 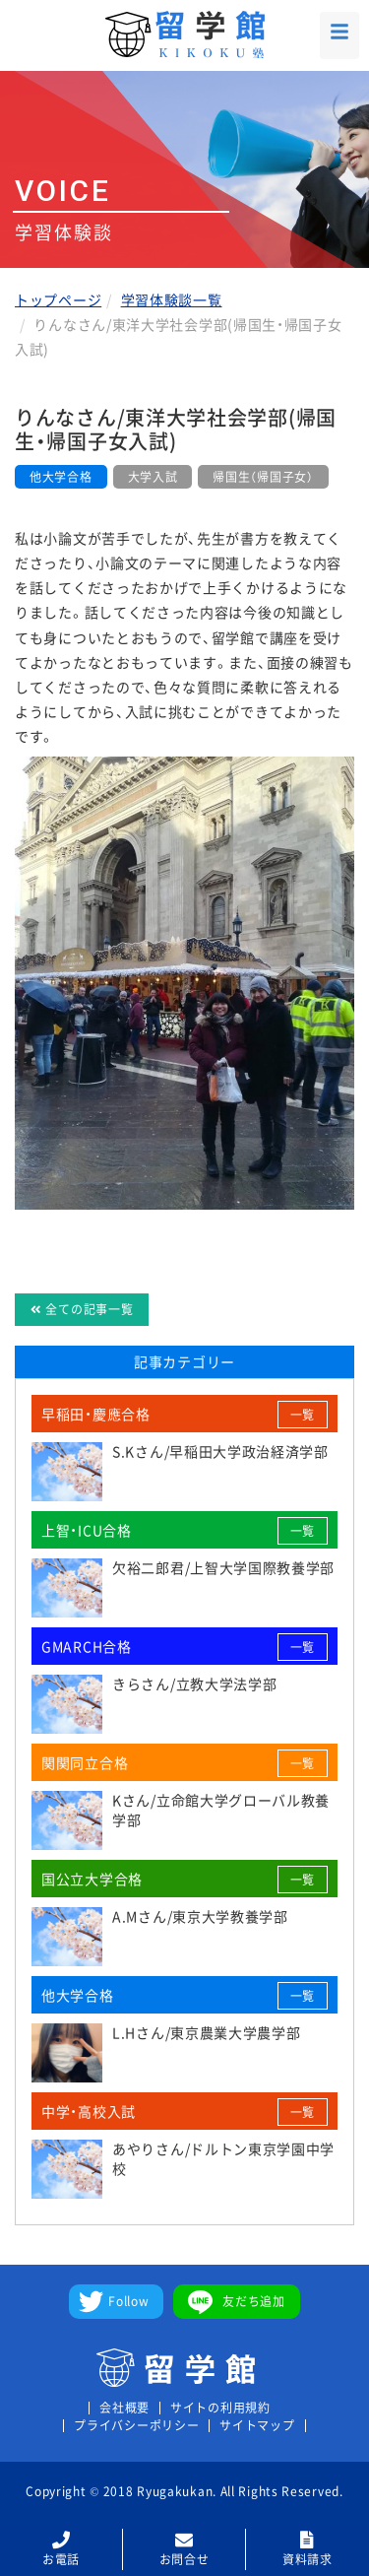 What do you see at coordinates (263, 477) in the screenshot?
I see `帰国生（帰国子女）` at bounding box center [263, 477].